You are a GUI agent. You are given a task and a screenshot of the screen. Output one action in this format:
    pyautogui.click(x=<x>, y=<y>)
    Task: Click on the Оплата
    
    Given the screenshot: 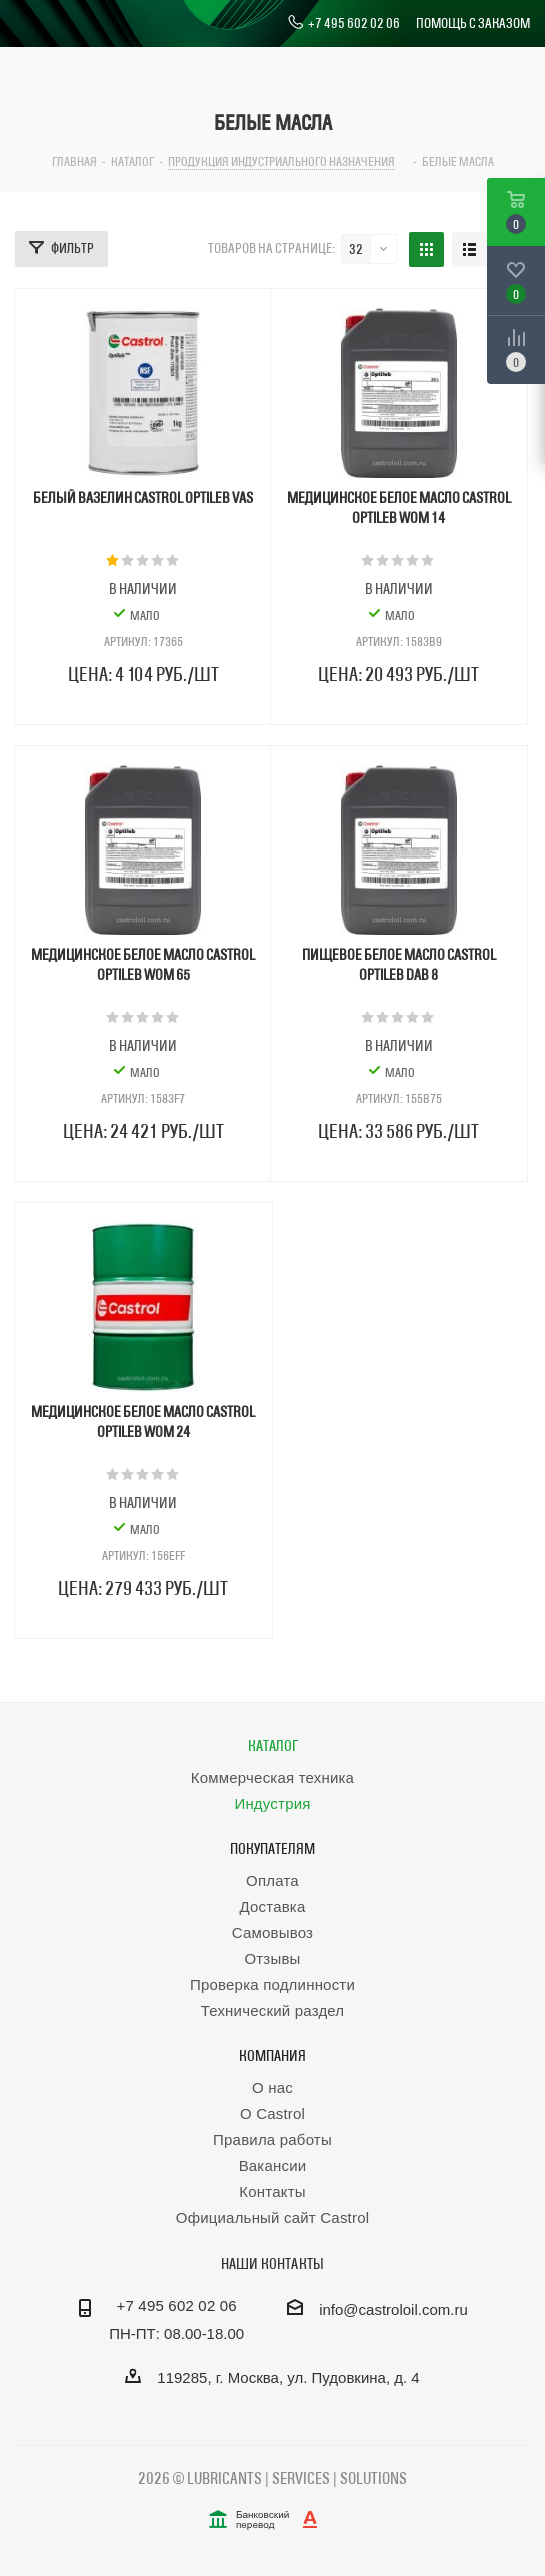 What is the action you would take?
    pyautogui.click(x=272, y=1880)
    